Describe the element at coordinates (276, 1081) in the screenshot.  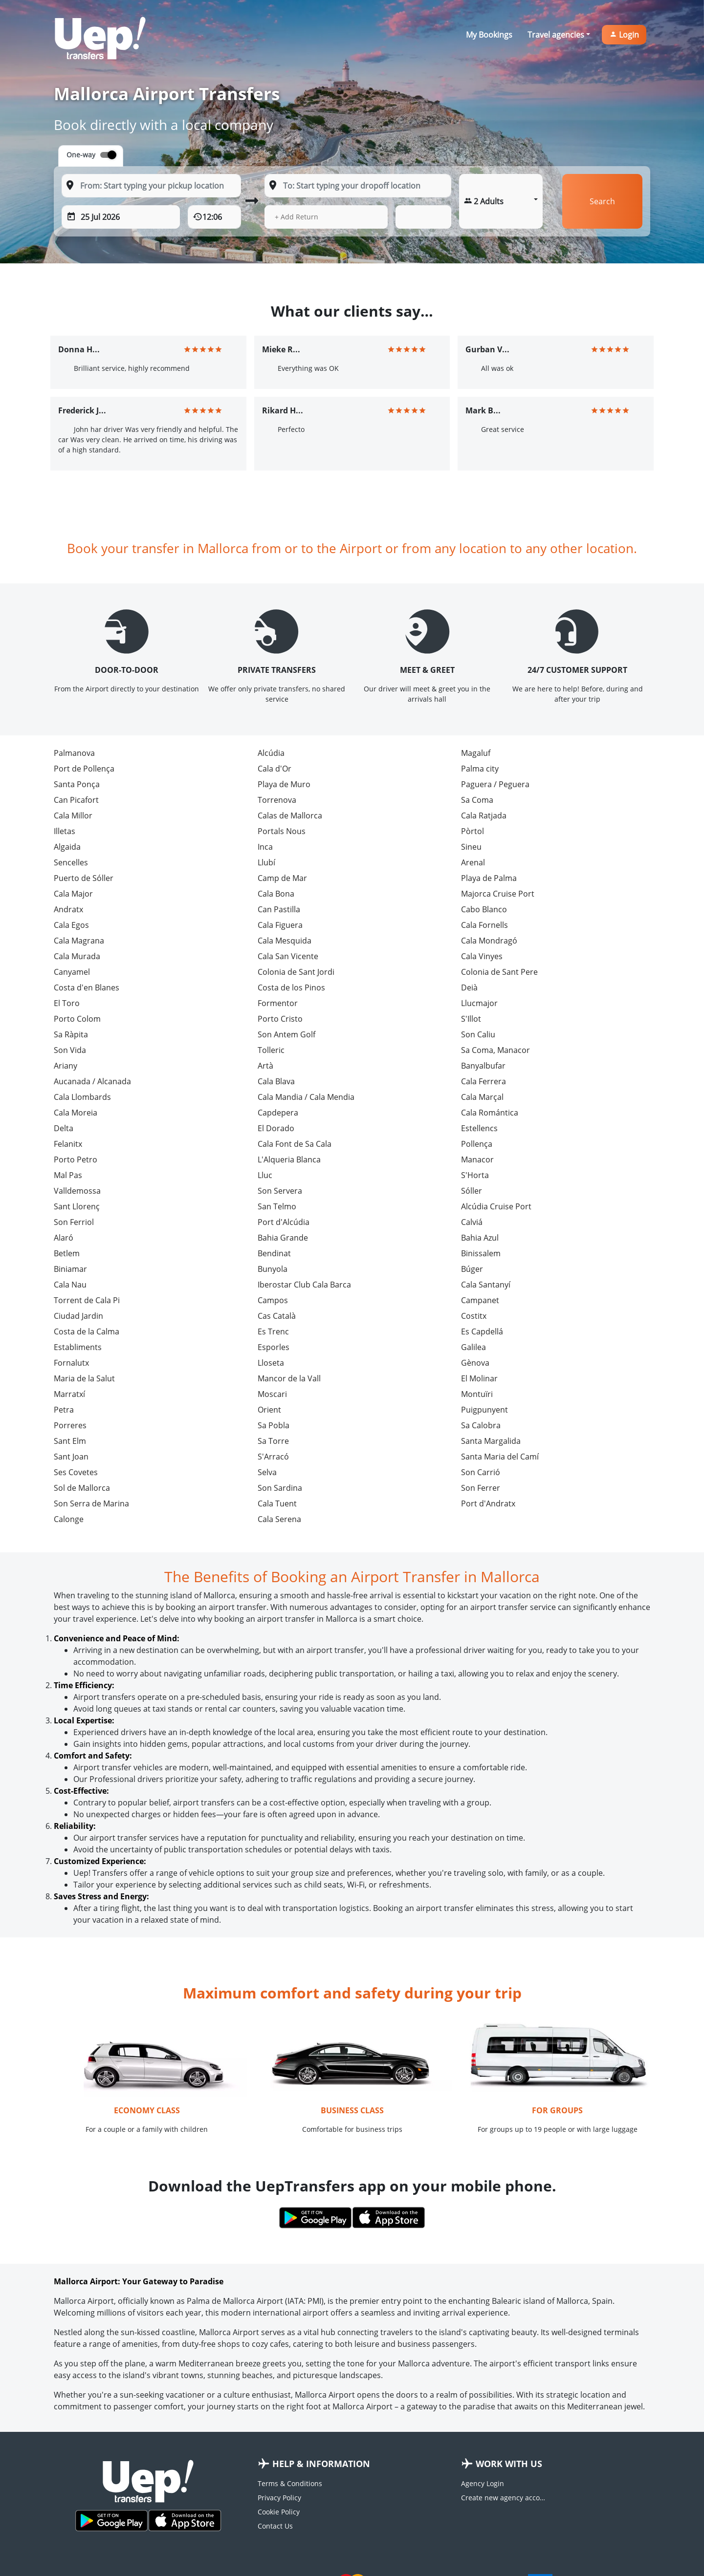
I see `Cala Blava` at that location.